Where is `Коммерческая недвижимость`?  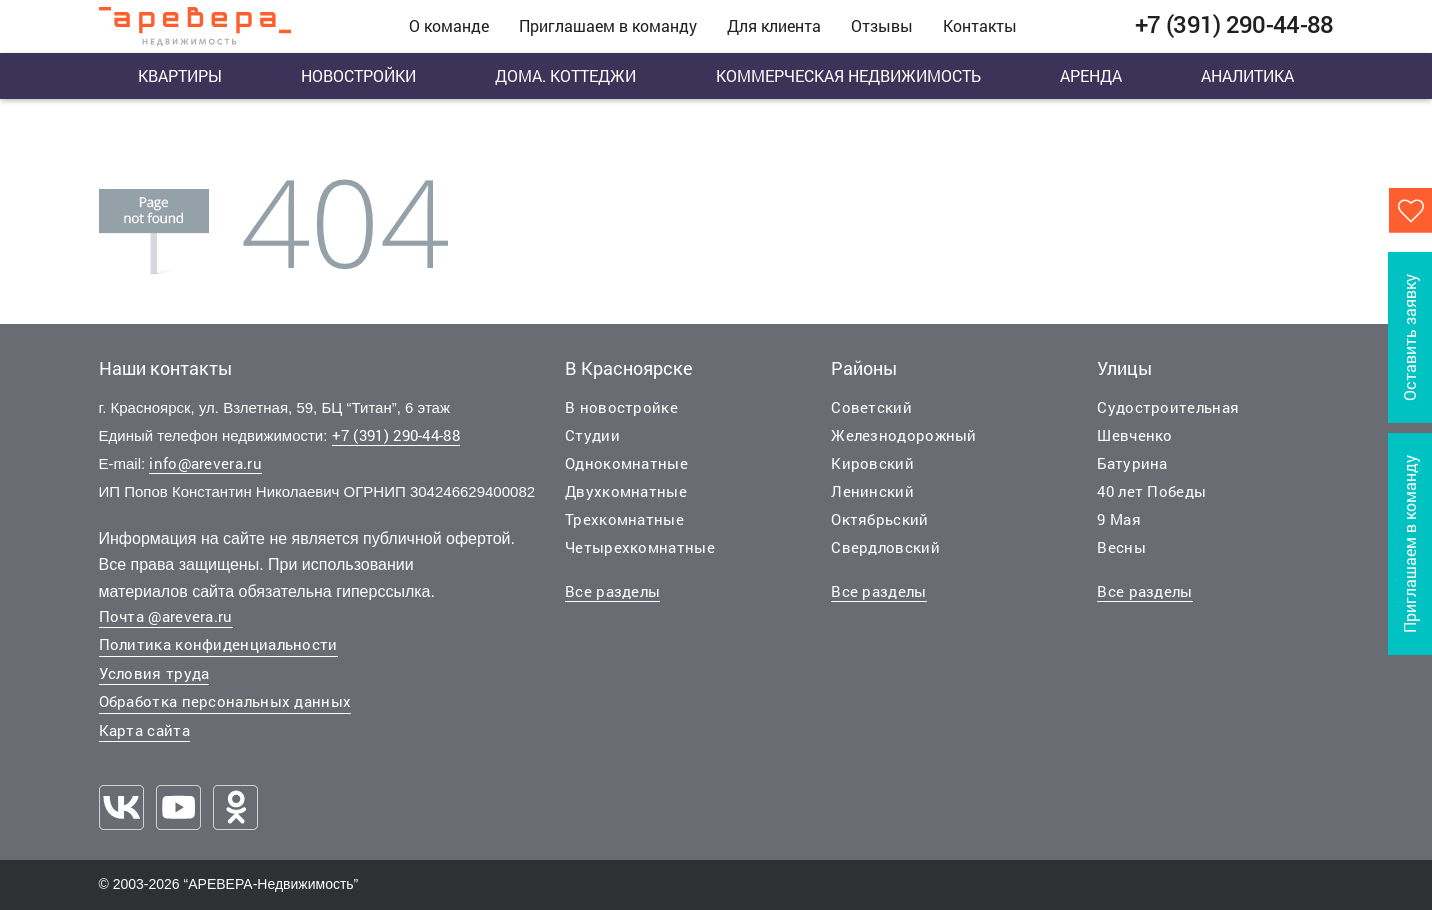 Коммерческая недвижимость is located at coordinates (848, 75).